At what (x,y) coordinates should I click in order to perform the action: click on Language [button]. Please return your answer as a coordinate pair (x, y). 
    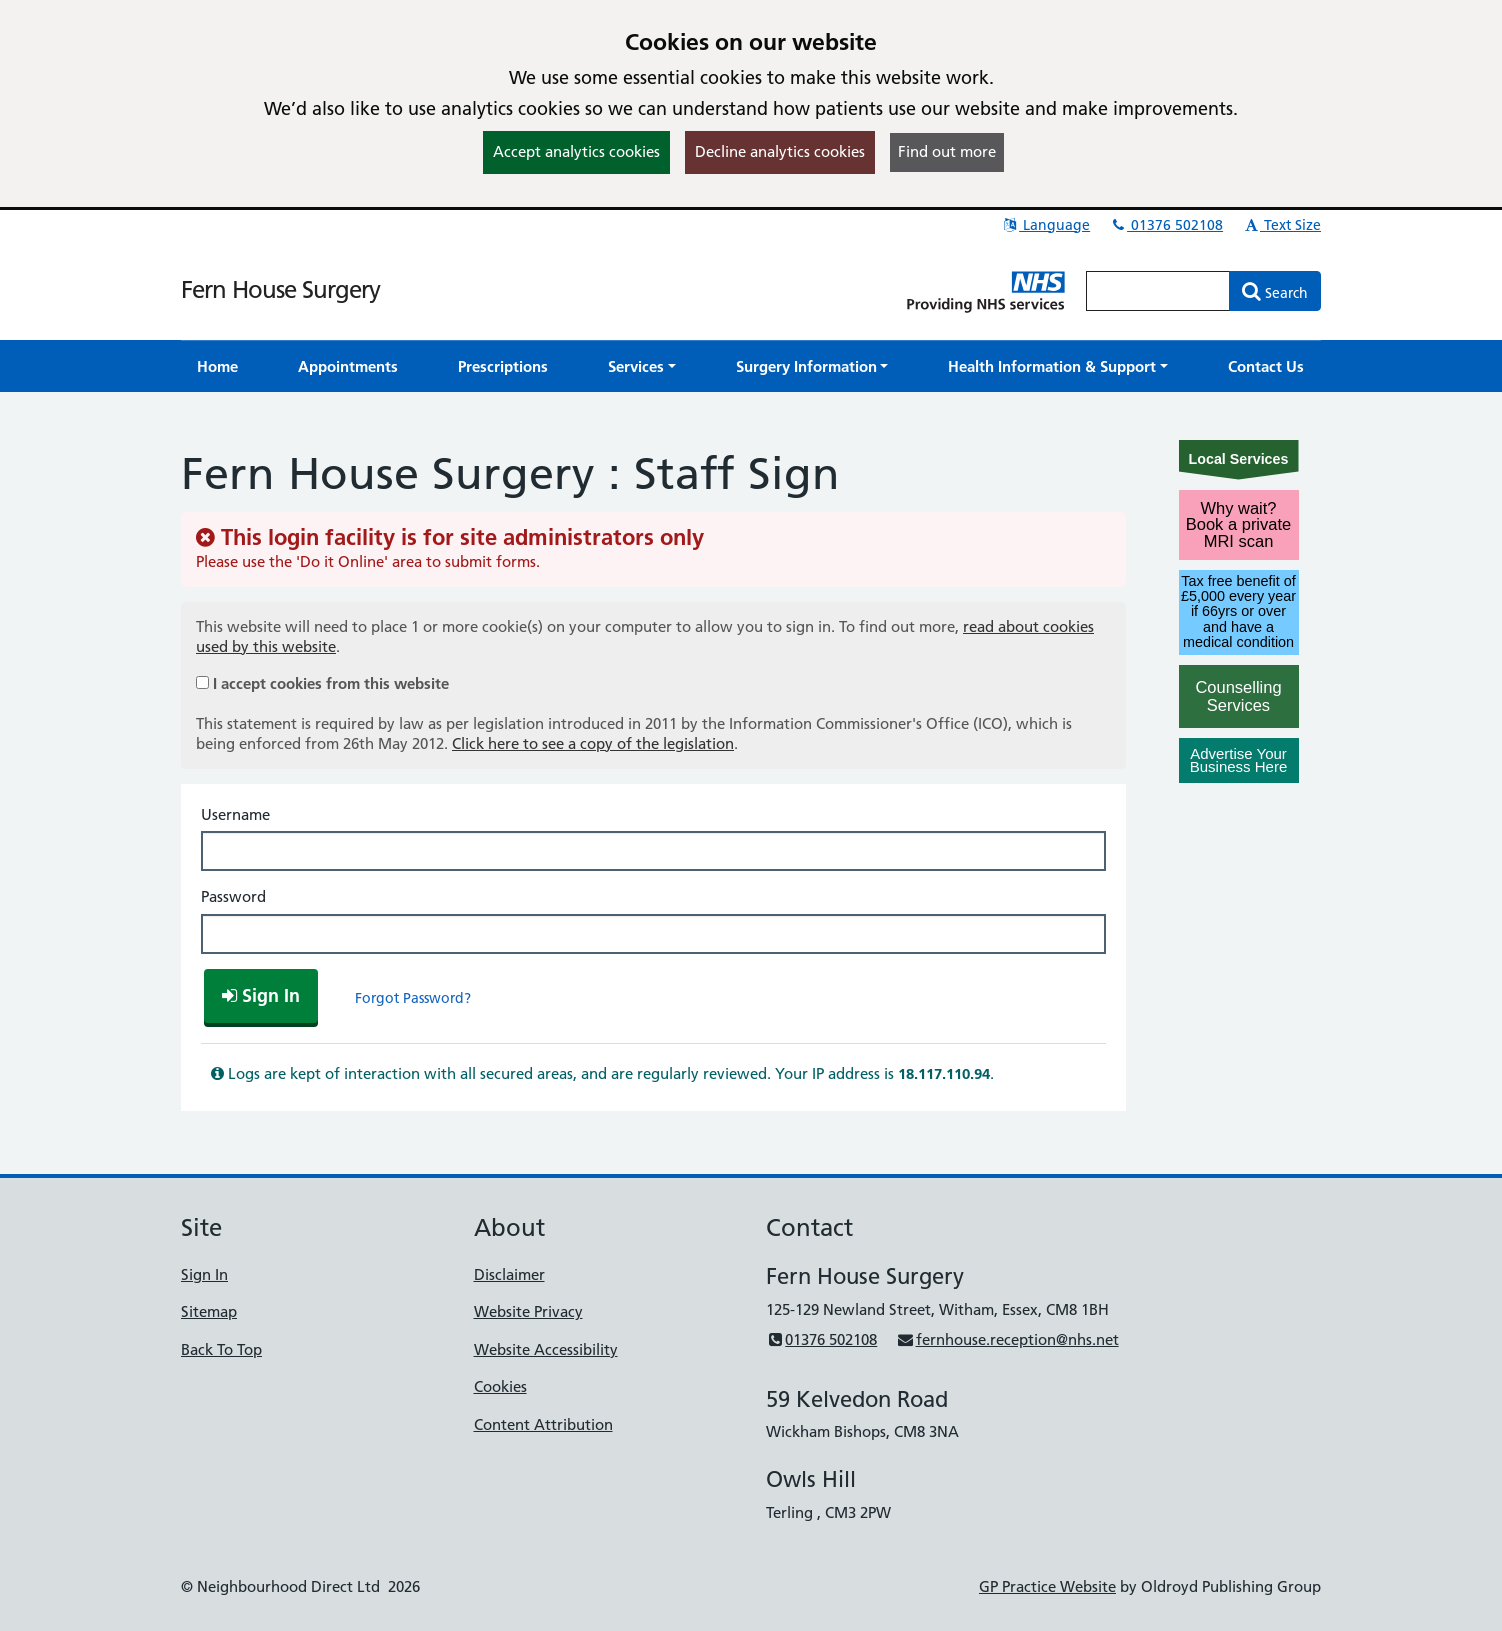
    Looking at the image, I should click on (1045, 225).